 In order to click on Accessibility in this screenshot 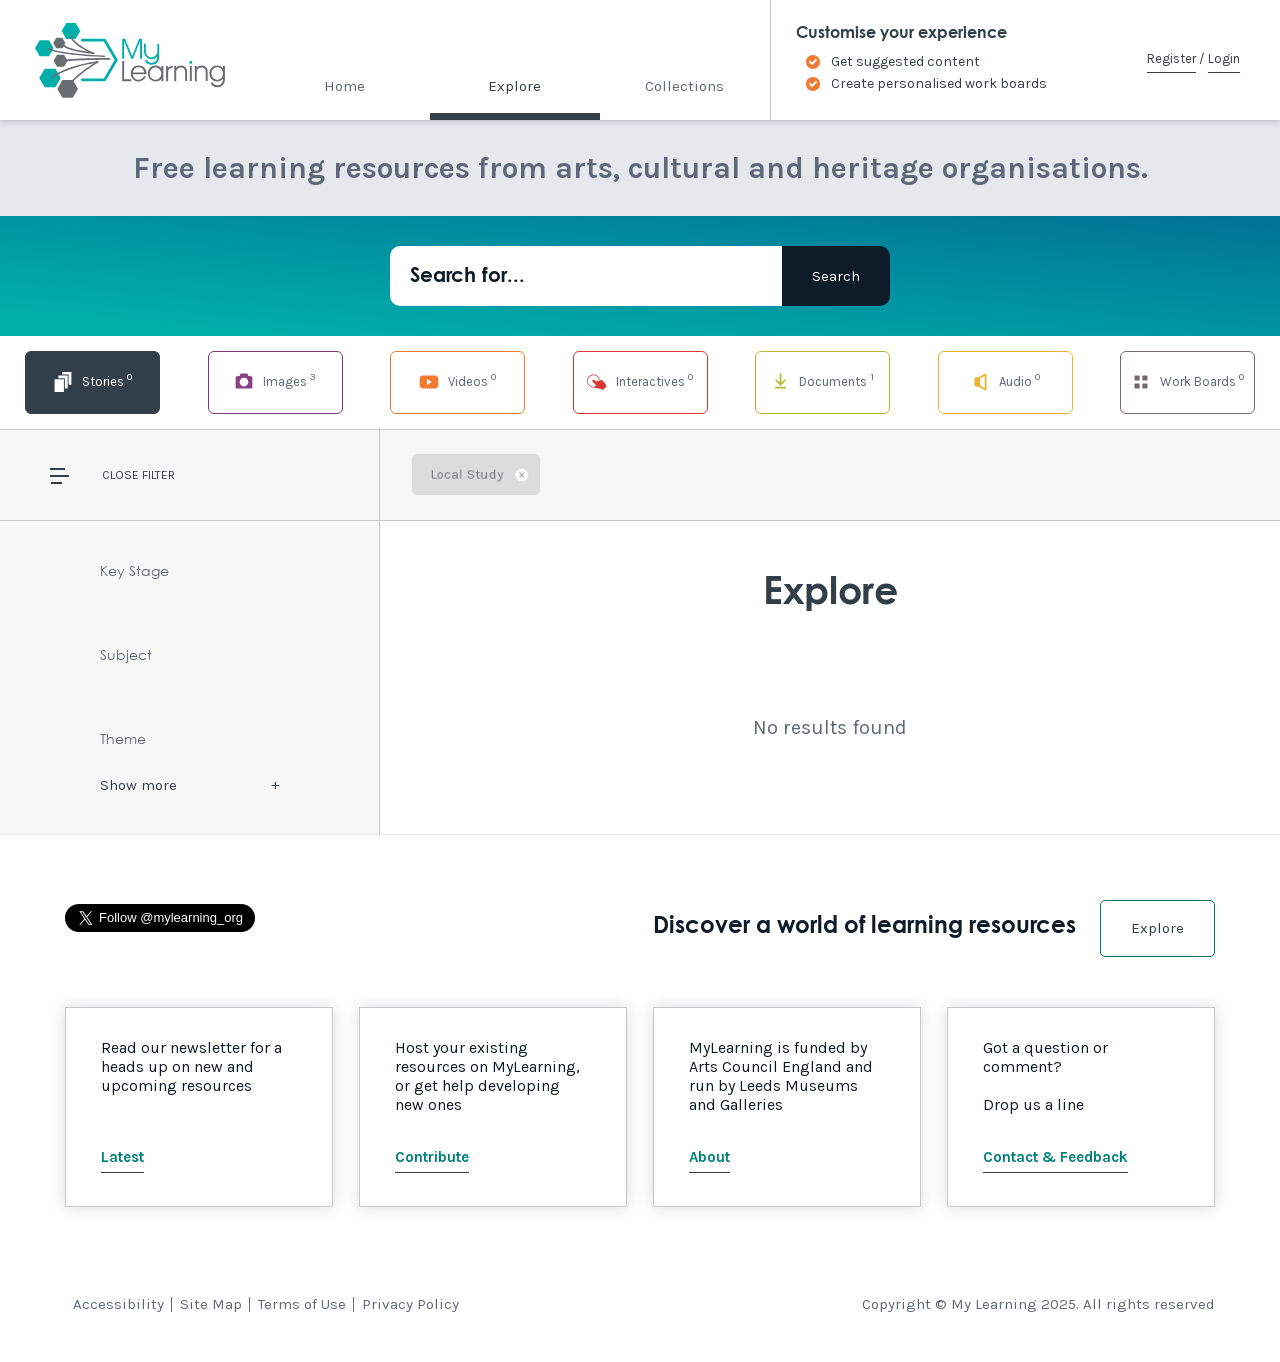, I will do `click(118, 1304)`.